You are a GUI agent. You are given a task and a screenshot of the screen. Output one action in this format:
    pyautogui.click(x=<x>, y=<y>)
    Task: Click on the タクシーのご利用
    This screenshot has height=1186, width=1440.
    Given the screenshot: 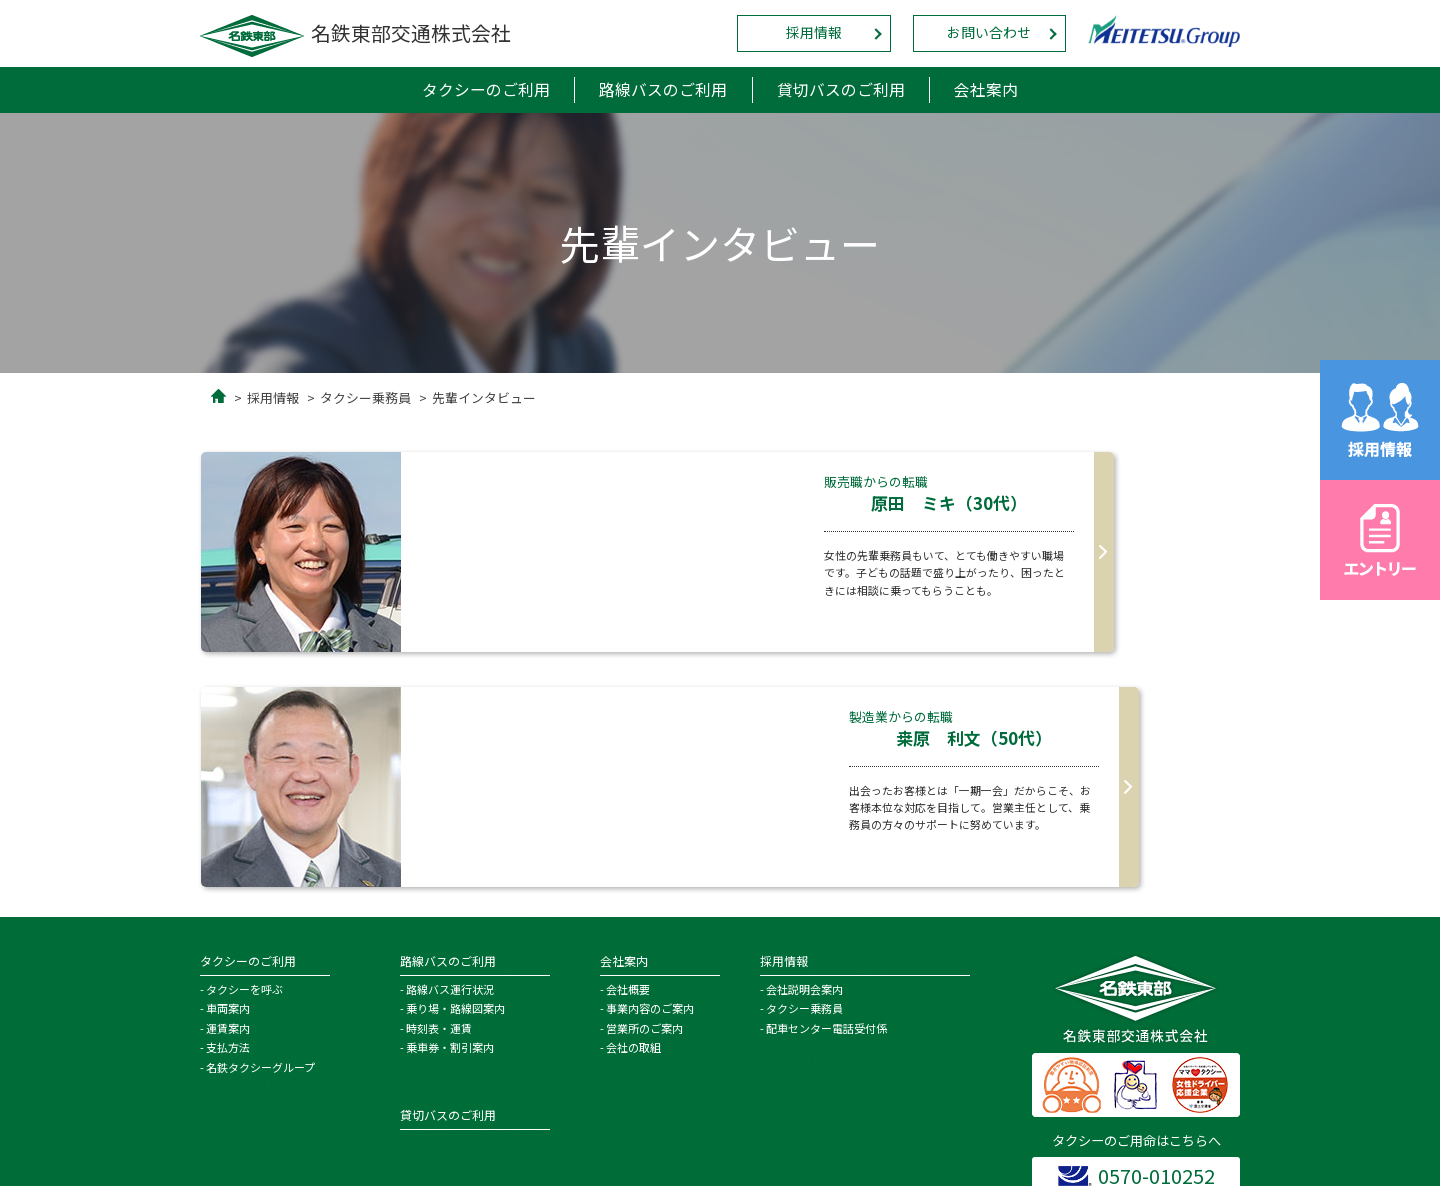 What is the action you would take?
    pyautogui.click(x=484, y=90)
    